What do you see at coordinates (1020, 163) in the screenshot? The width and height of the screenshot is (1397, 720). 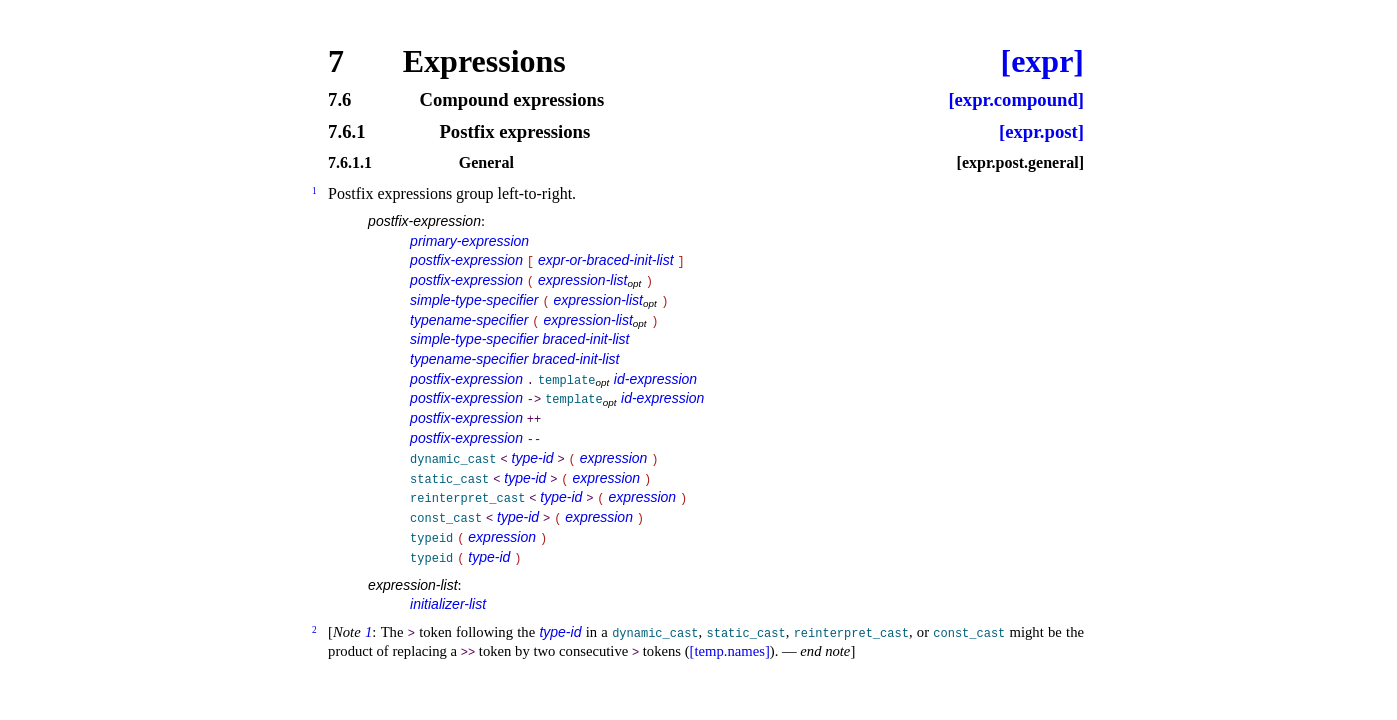 I see `[expr.post.general]` at bounding box center [1020, 163].